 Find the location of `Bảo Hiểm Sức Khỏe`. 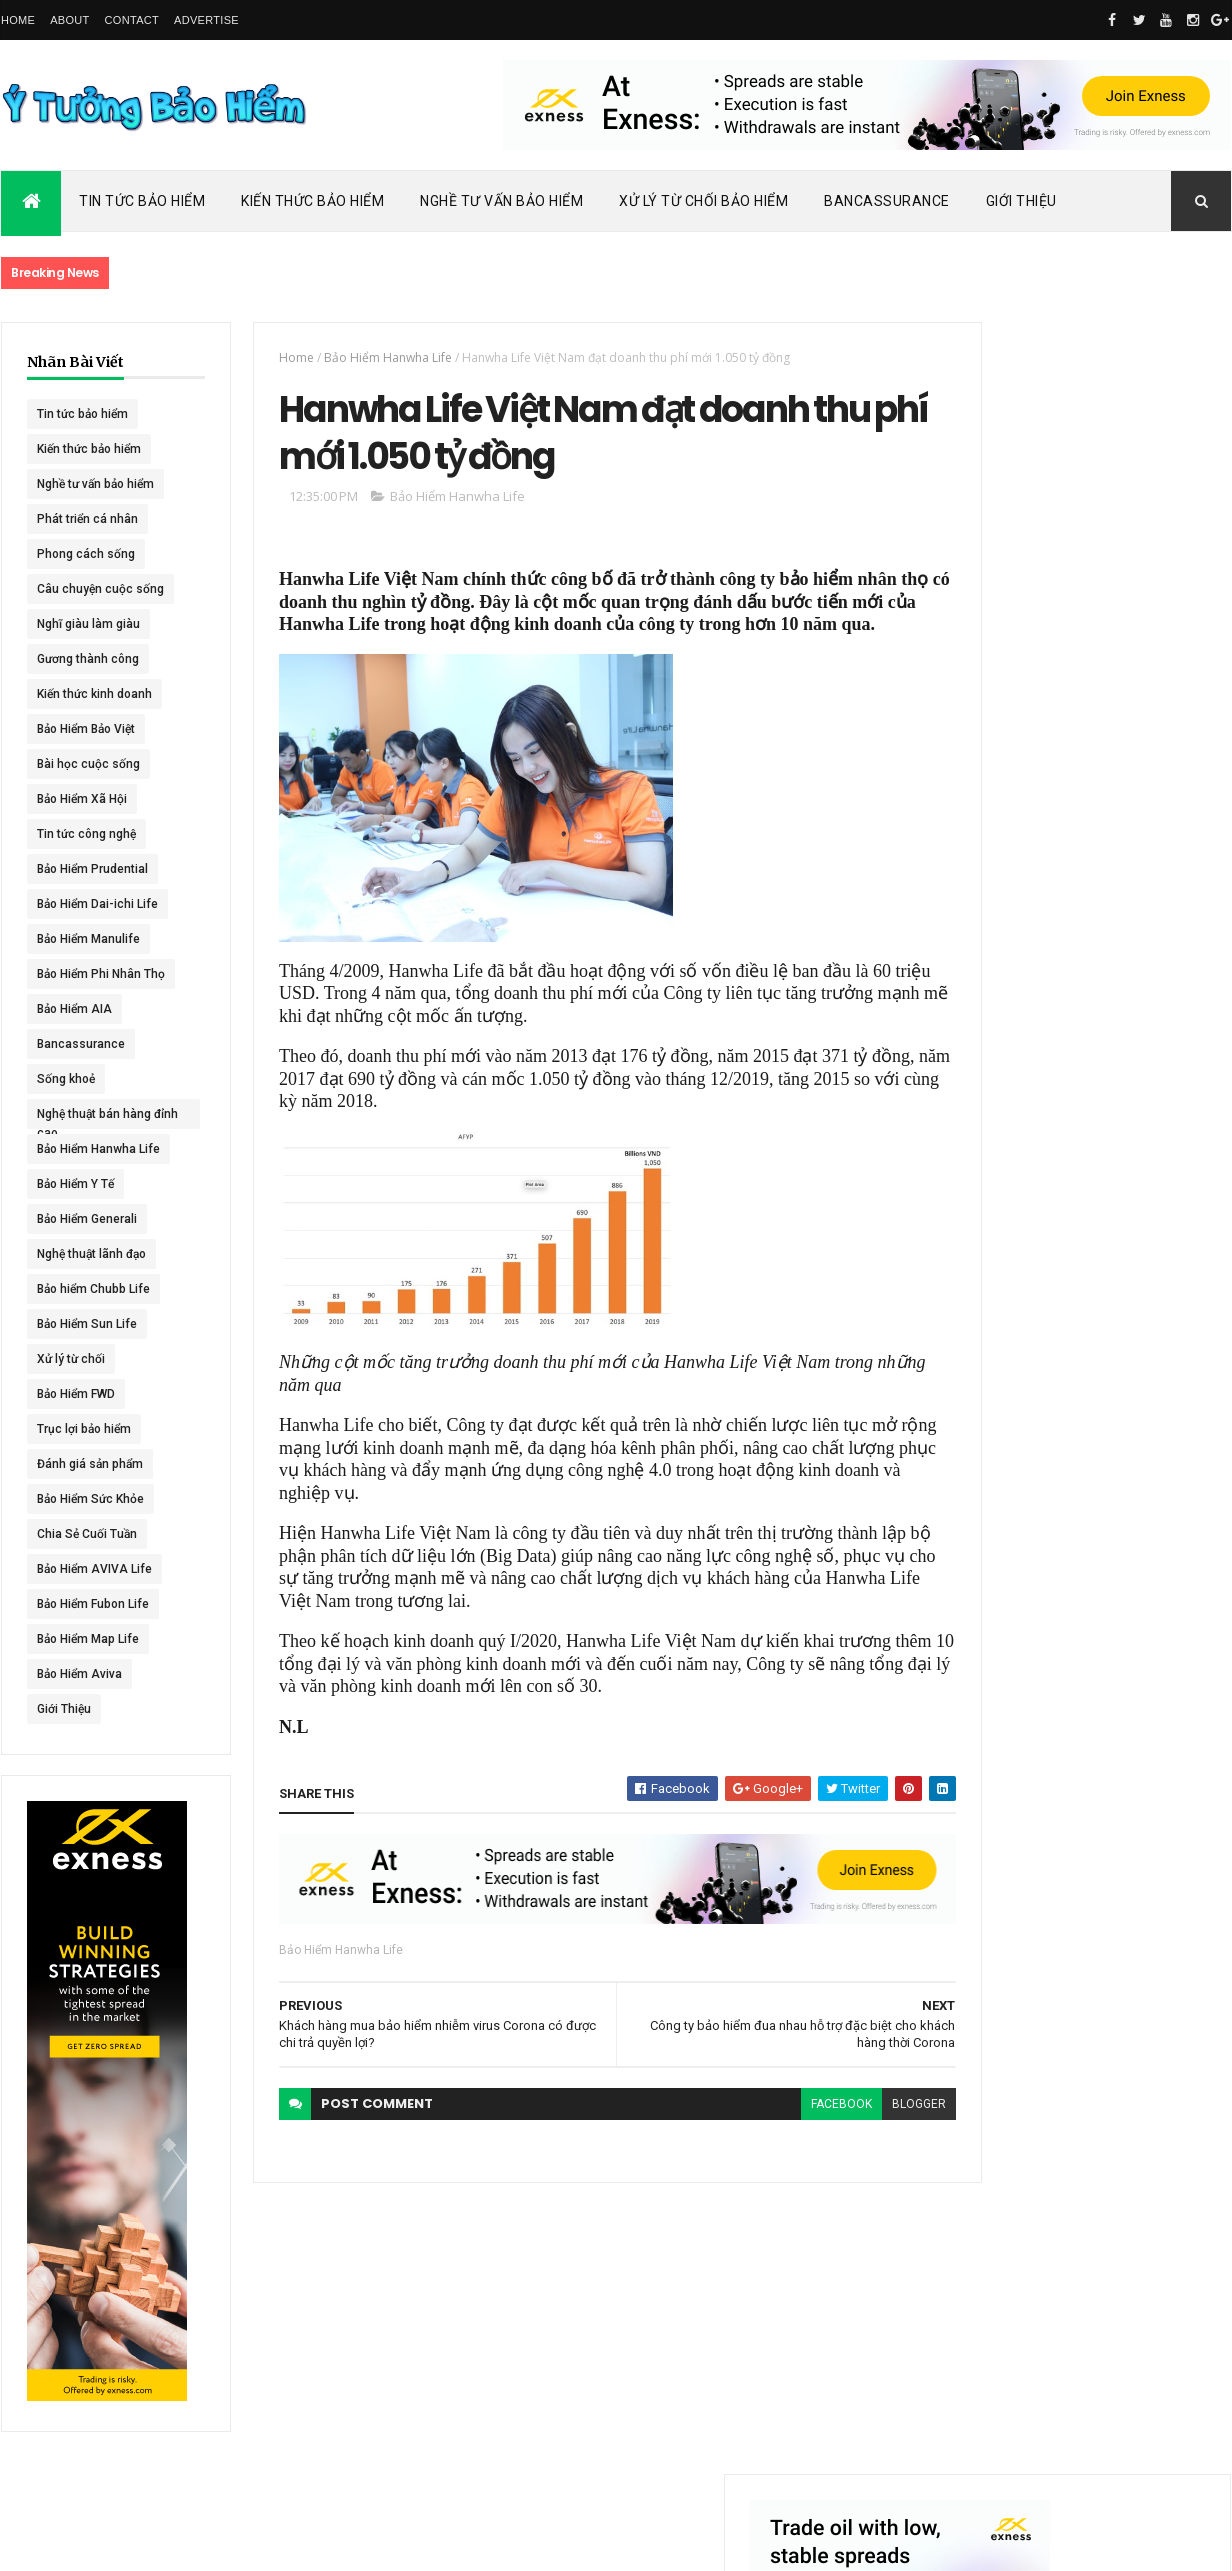

Bảo Hiểm Sức Khỏe is located at coordinates (90, 1499).